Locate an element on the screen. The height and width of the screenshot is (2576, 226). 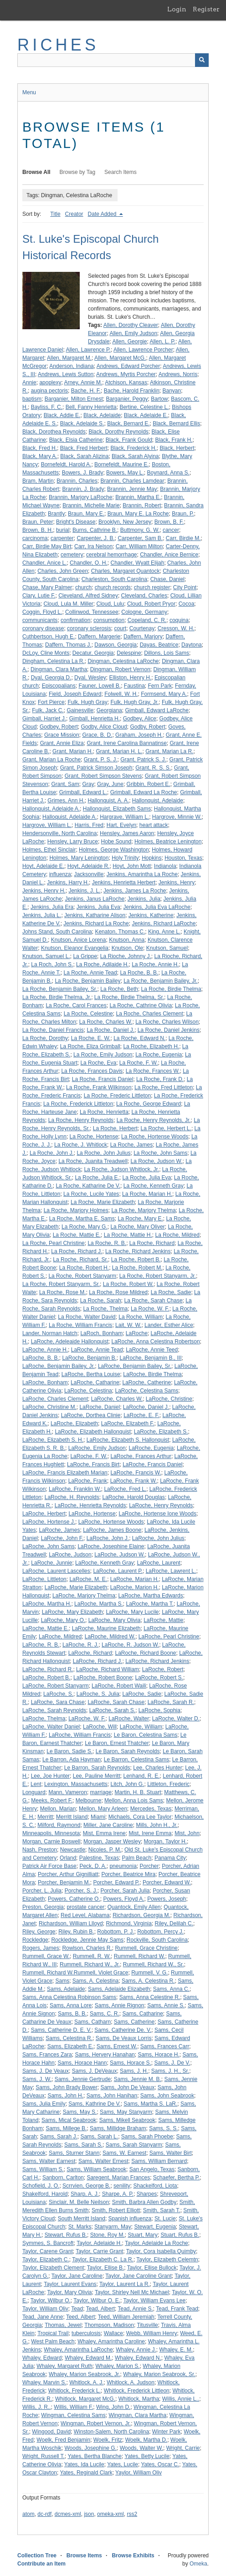
Le Barron, Sarah Reynolds is located at coordinates (97, 1768).